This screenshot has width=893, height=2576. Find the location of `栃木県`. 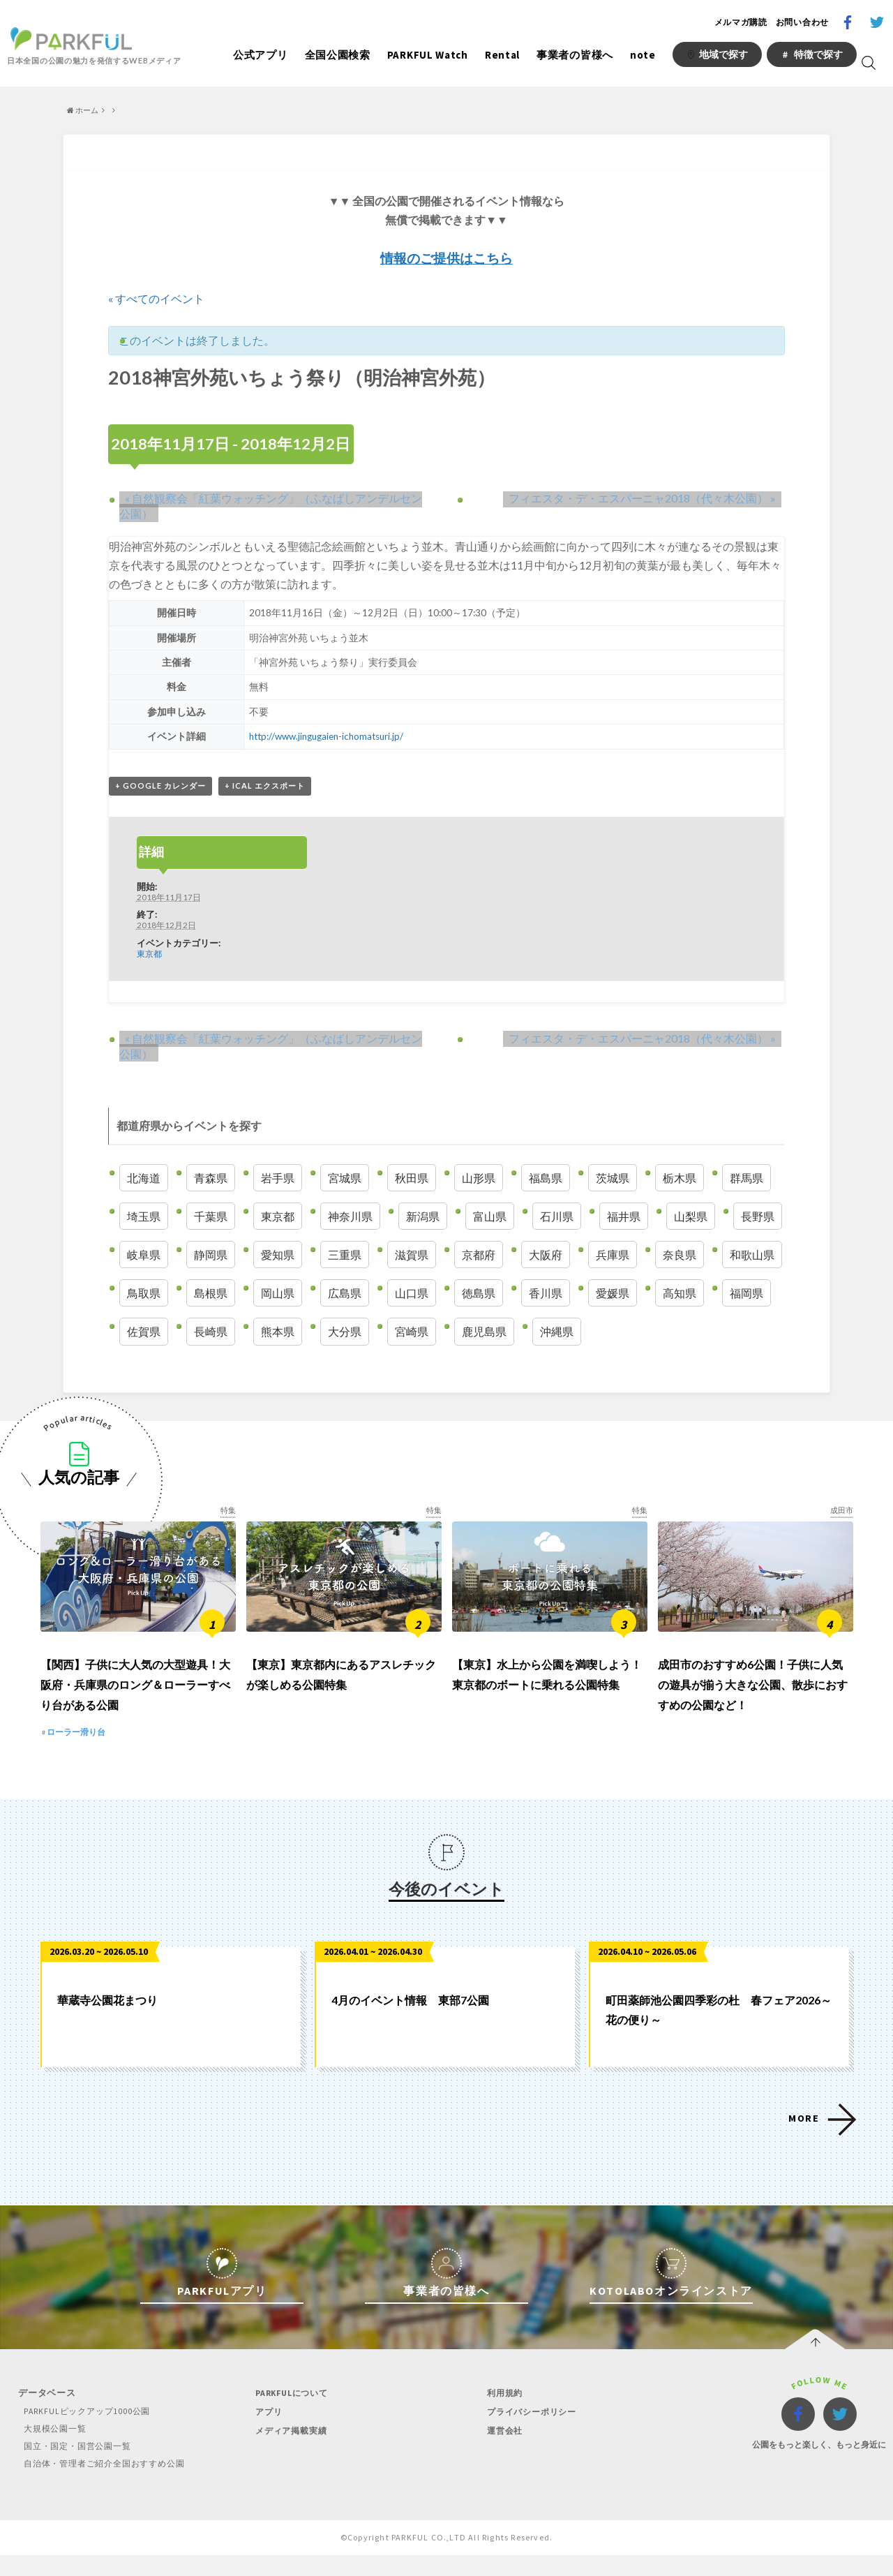

栃木県 is located at coordinates (679, 1178).